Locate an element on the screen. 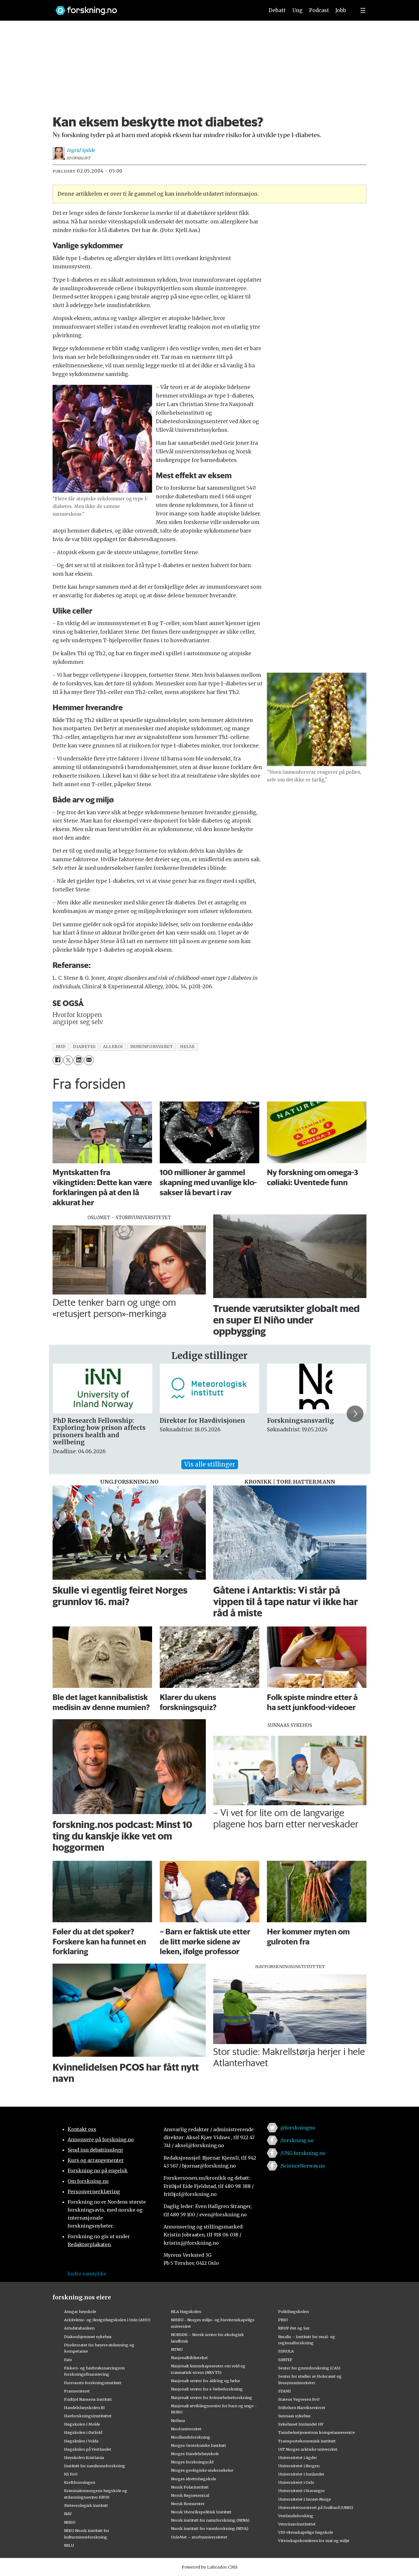 This screenshot has height=2576, width=419. Universitetet i Agder is located at coordinates (297, 2457).